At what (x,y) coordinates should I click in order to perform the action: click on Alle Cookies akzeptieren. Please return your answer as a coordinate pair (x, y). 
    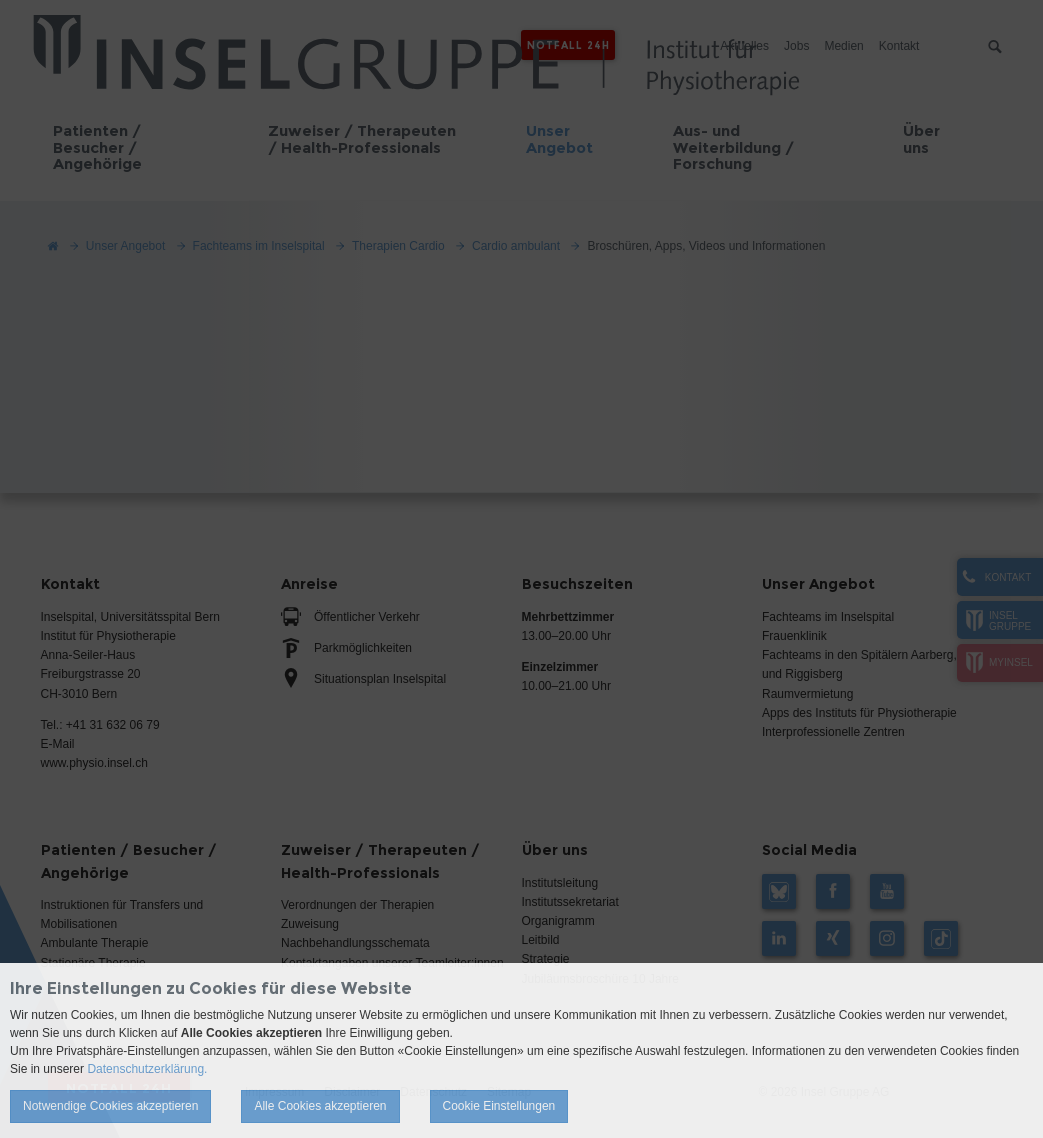
    Looking at the image, I should click on (320, 1106).